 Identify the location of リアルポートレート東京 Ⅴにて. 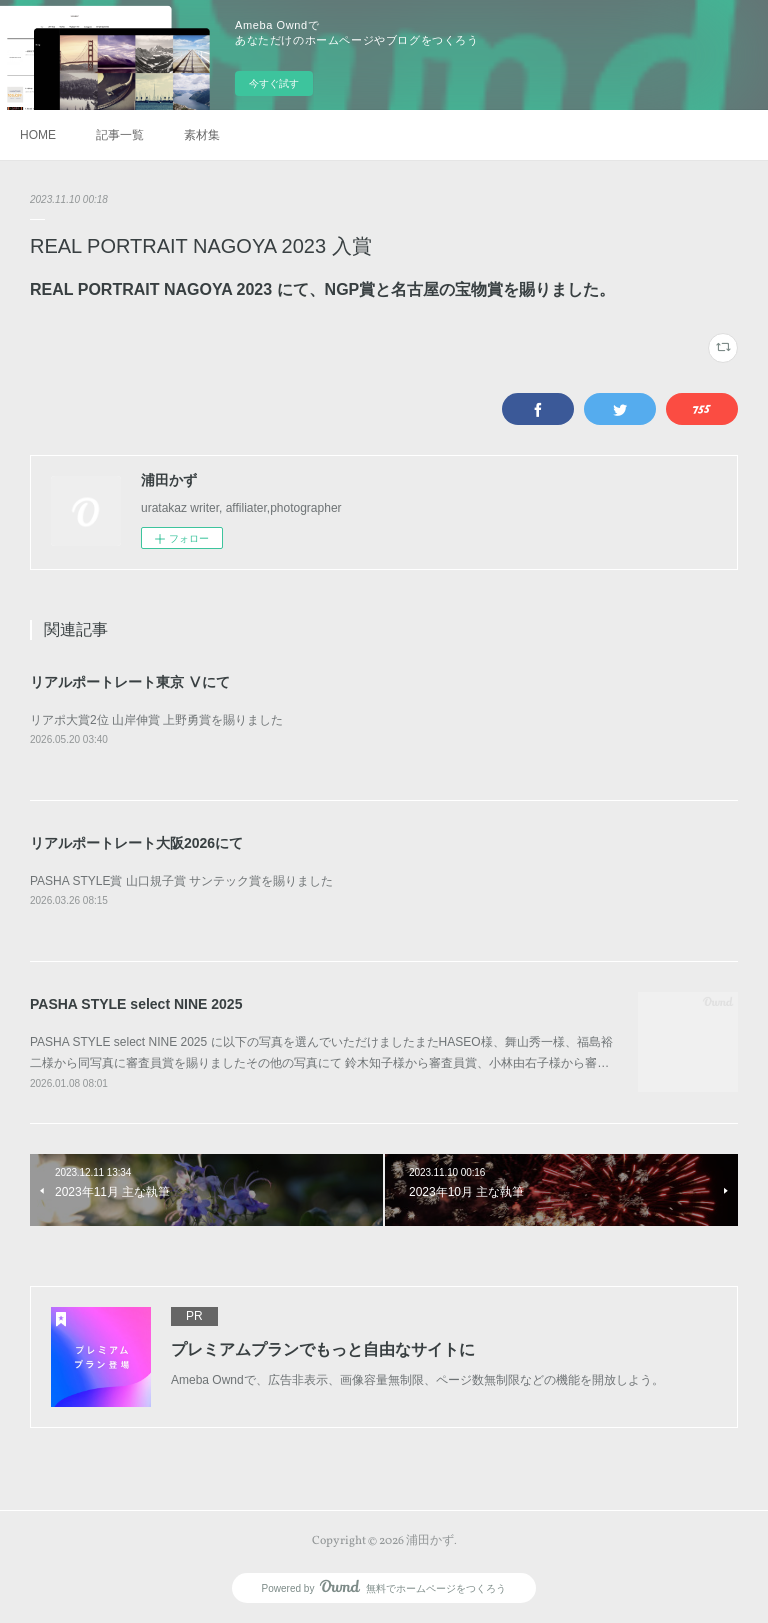
(130, 682).